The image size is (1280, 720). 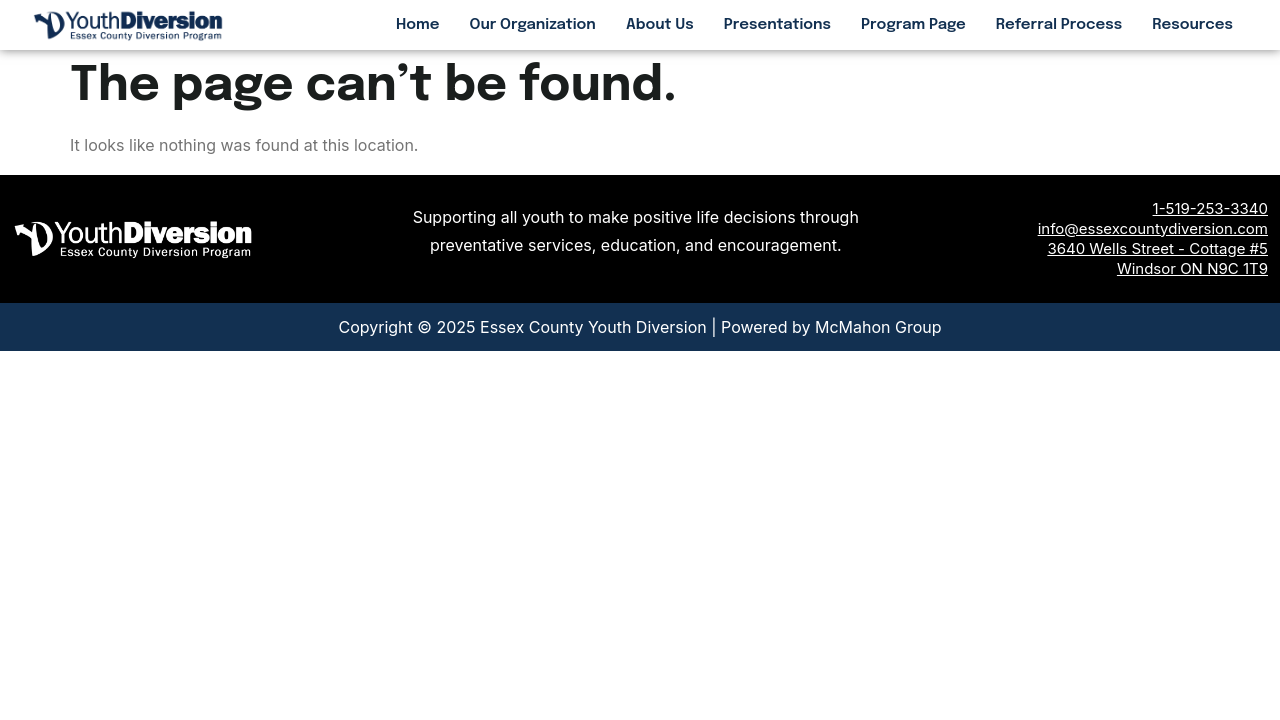 I want to click on Referral Process, so click(x=1059, y=25).